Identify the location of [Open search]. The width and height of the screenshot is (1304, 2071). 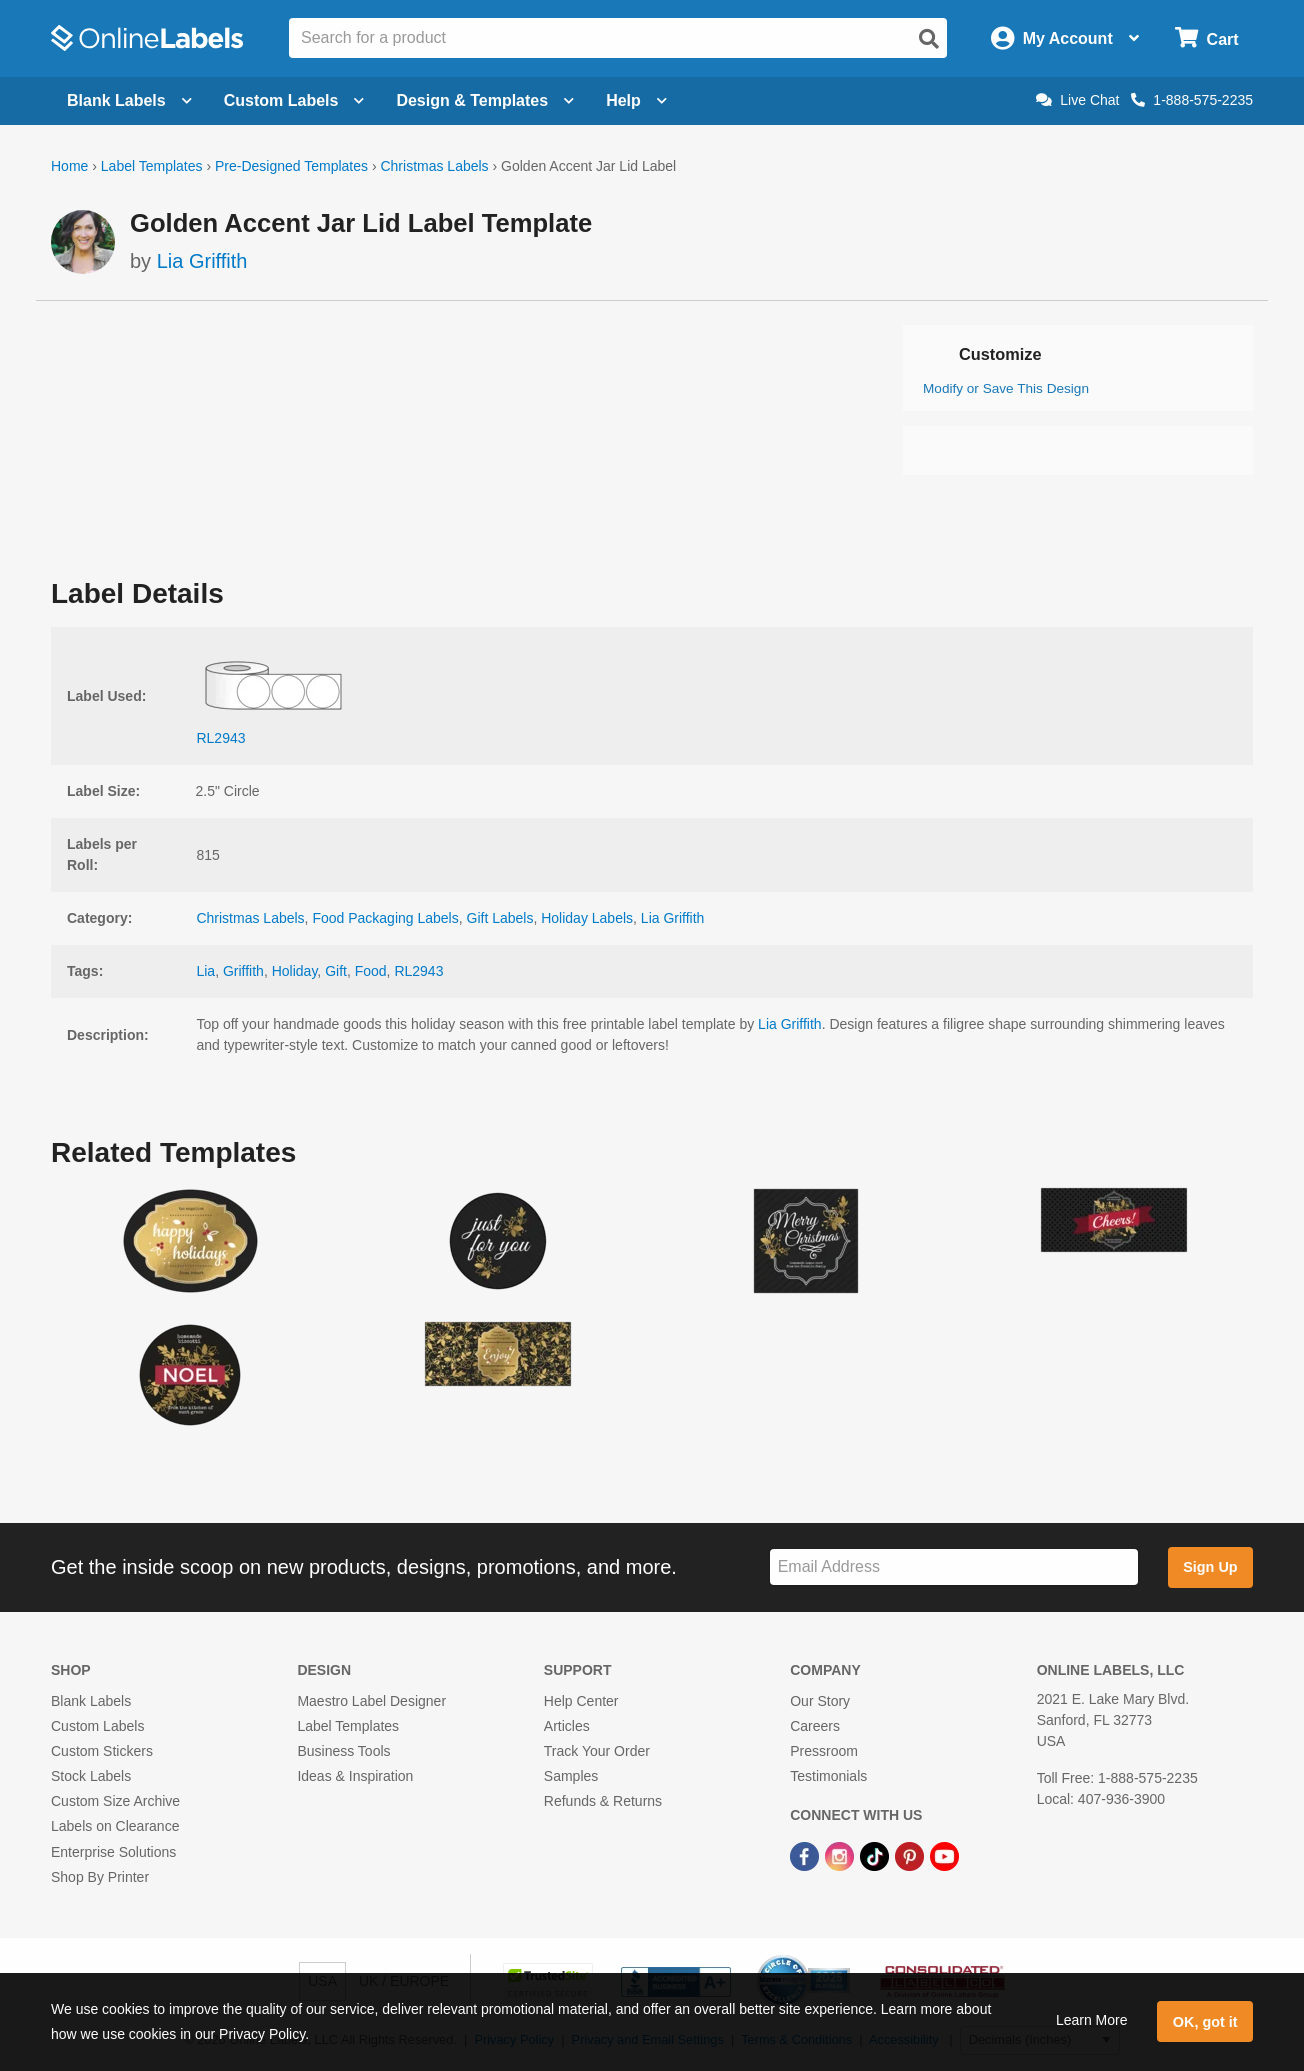
(929, 39).